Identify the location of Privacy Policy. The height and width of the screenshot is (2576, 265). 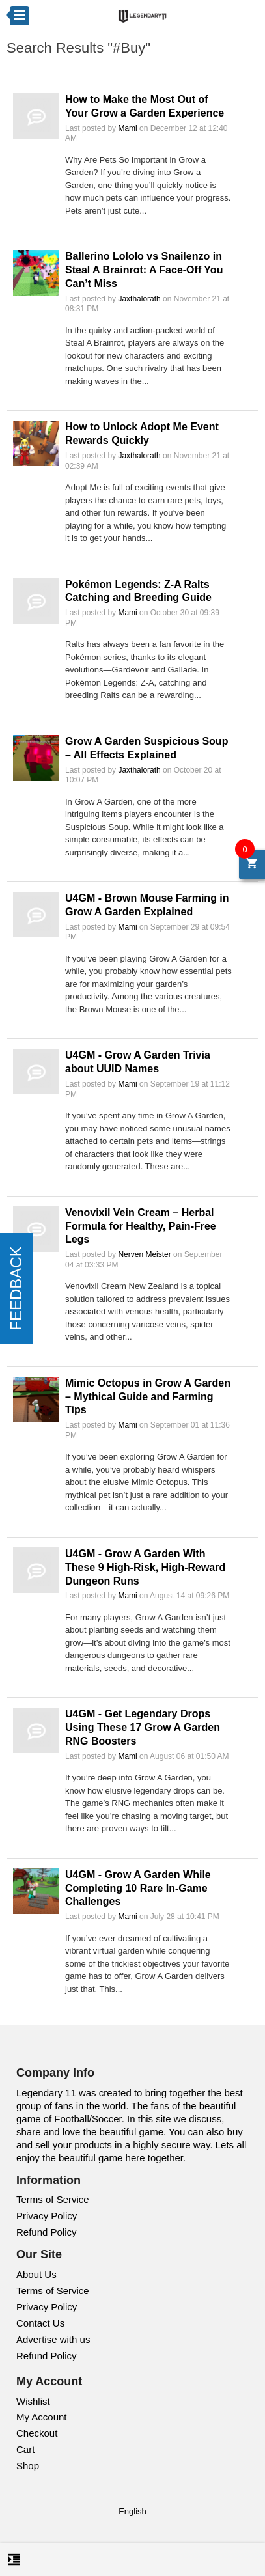
(46, 2215).